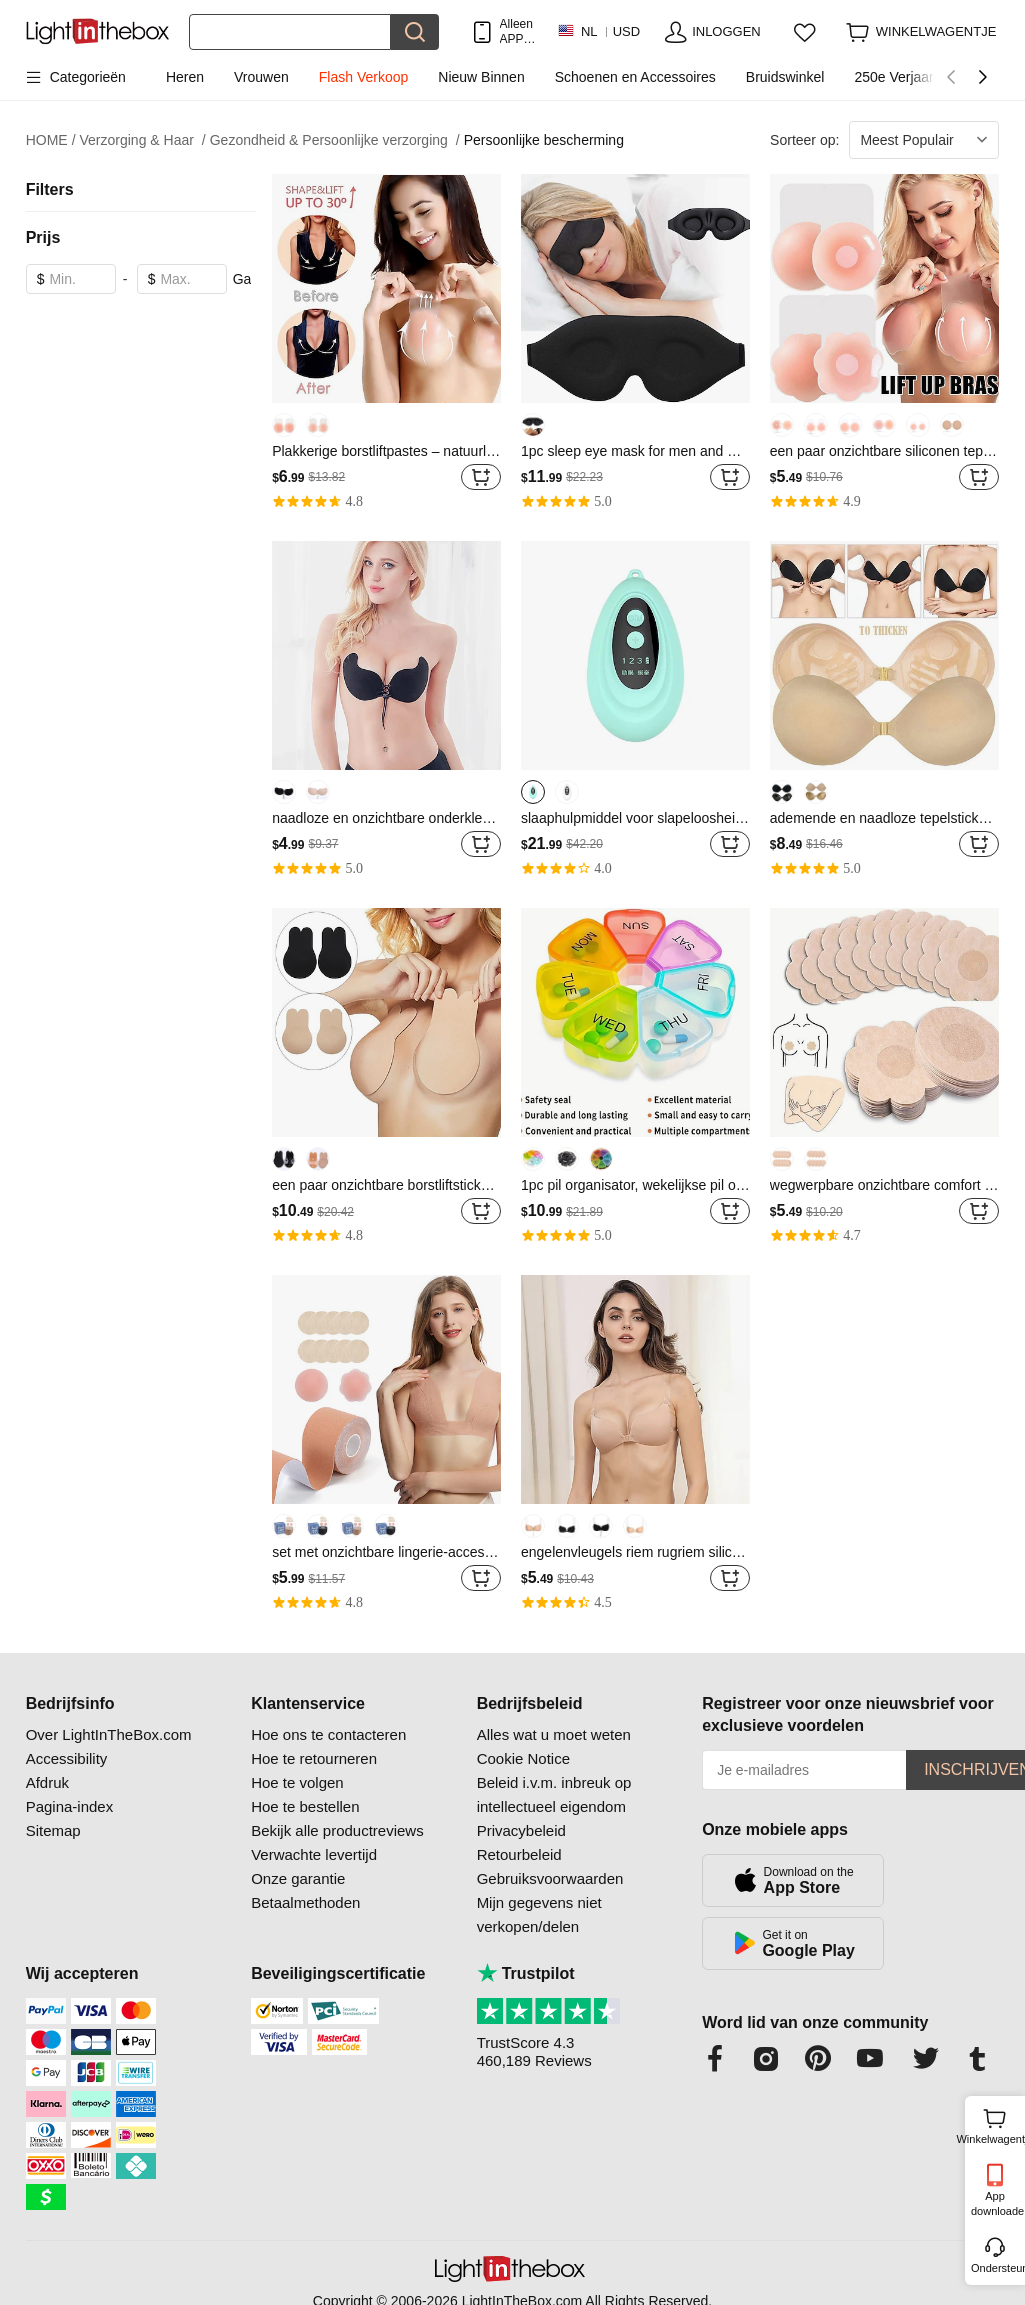 Image resolution: width=1025 pixels, height=2305 pixels. Describe the element at coordinates (185, 77) in the screenshot. I see `Heren` at that location.